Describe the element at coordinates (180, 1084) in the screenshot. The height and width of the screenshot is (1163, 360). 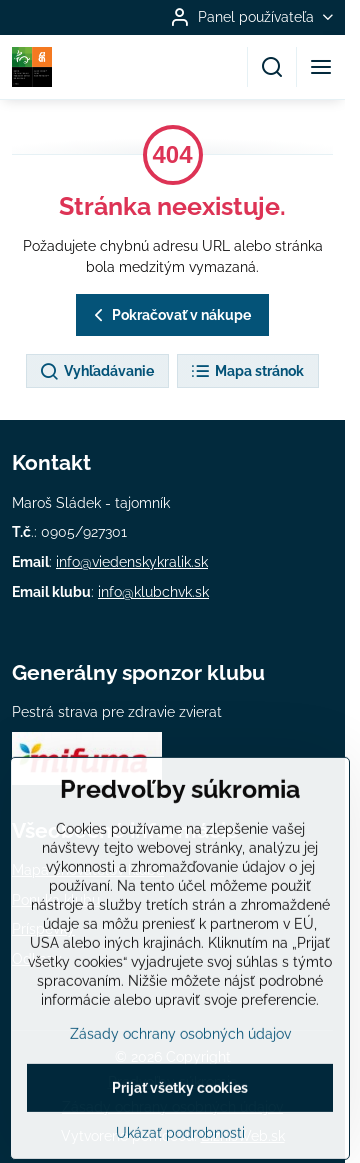
I see `Zásady ochrany osobných údajov` at that location.